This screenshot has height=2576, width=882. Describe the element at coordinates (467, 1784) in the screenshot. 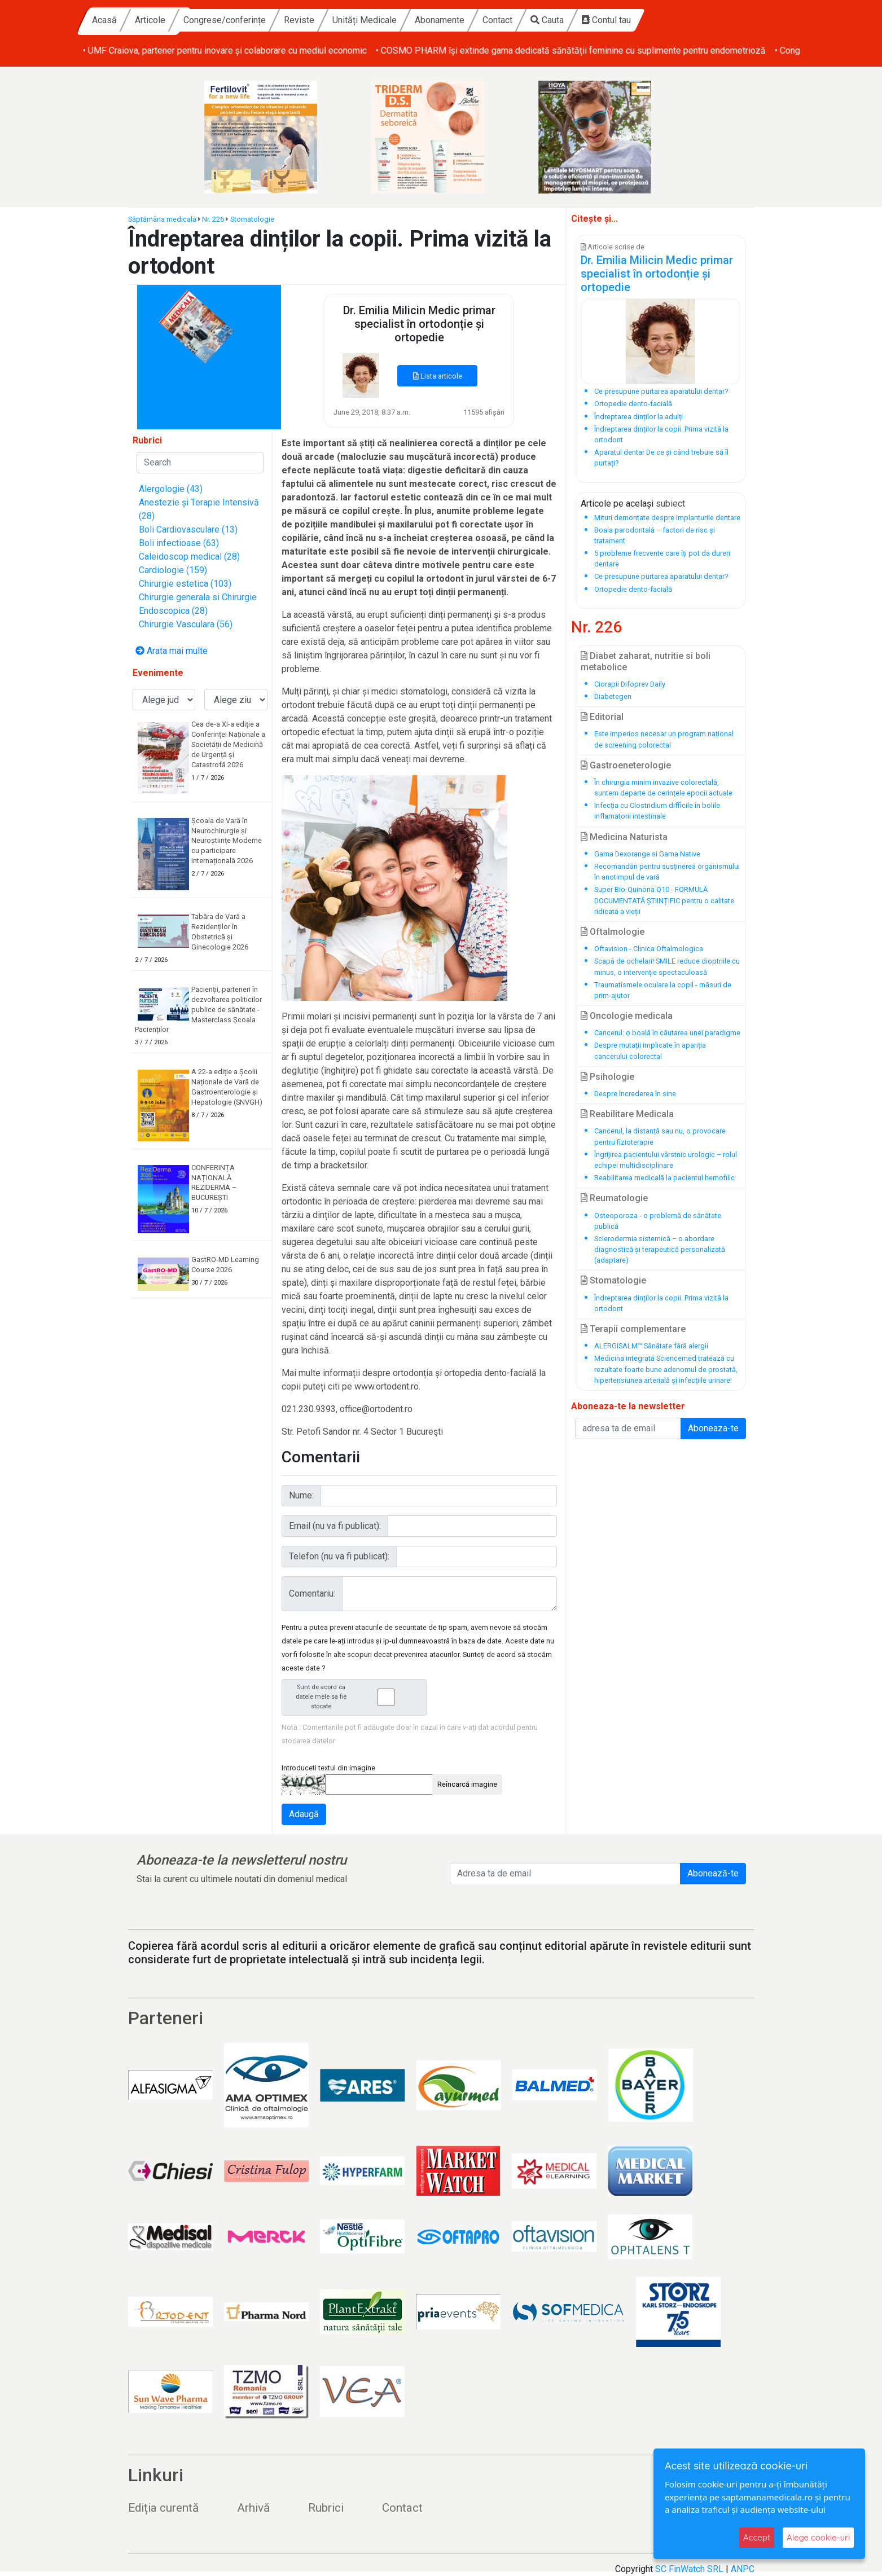

I see `Reîncarcă imagine` at that location.